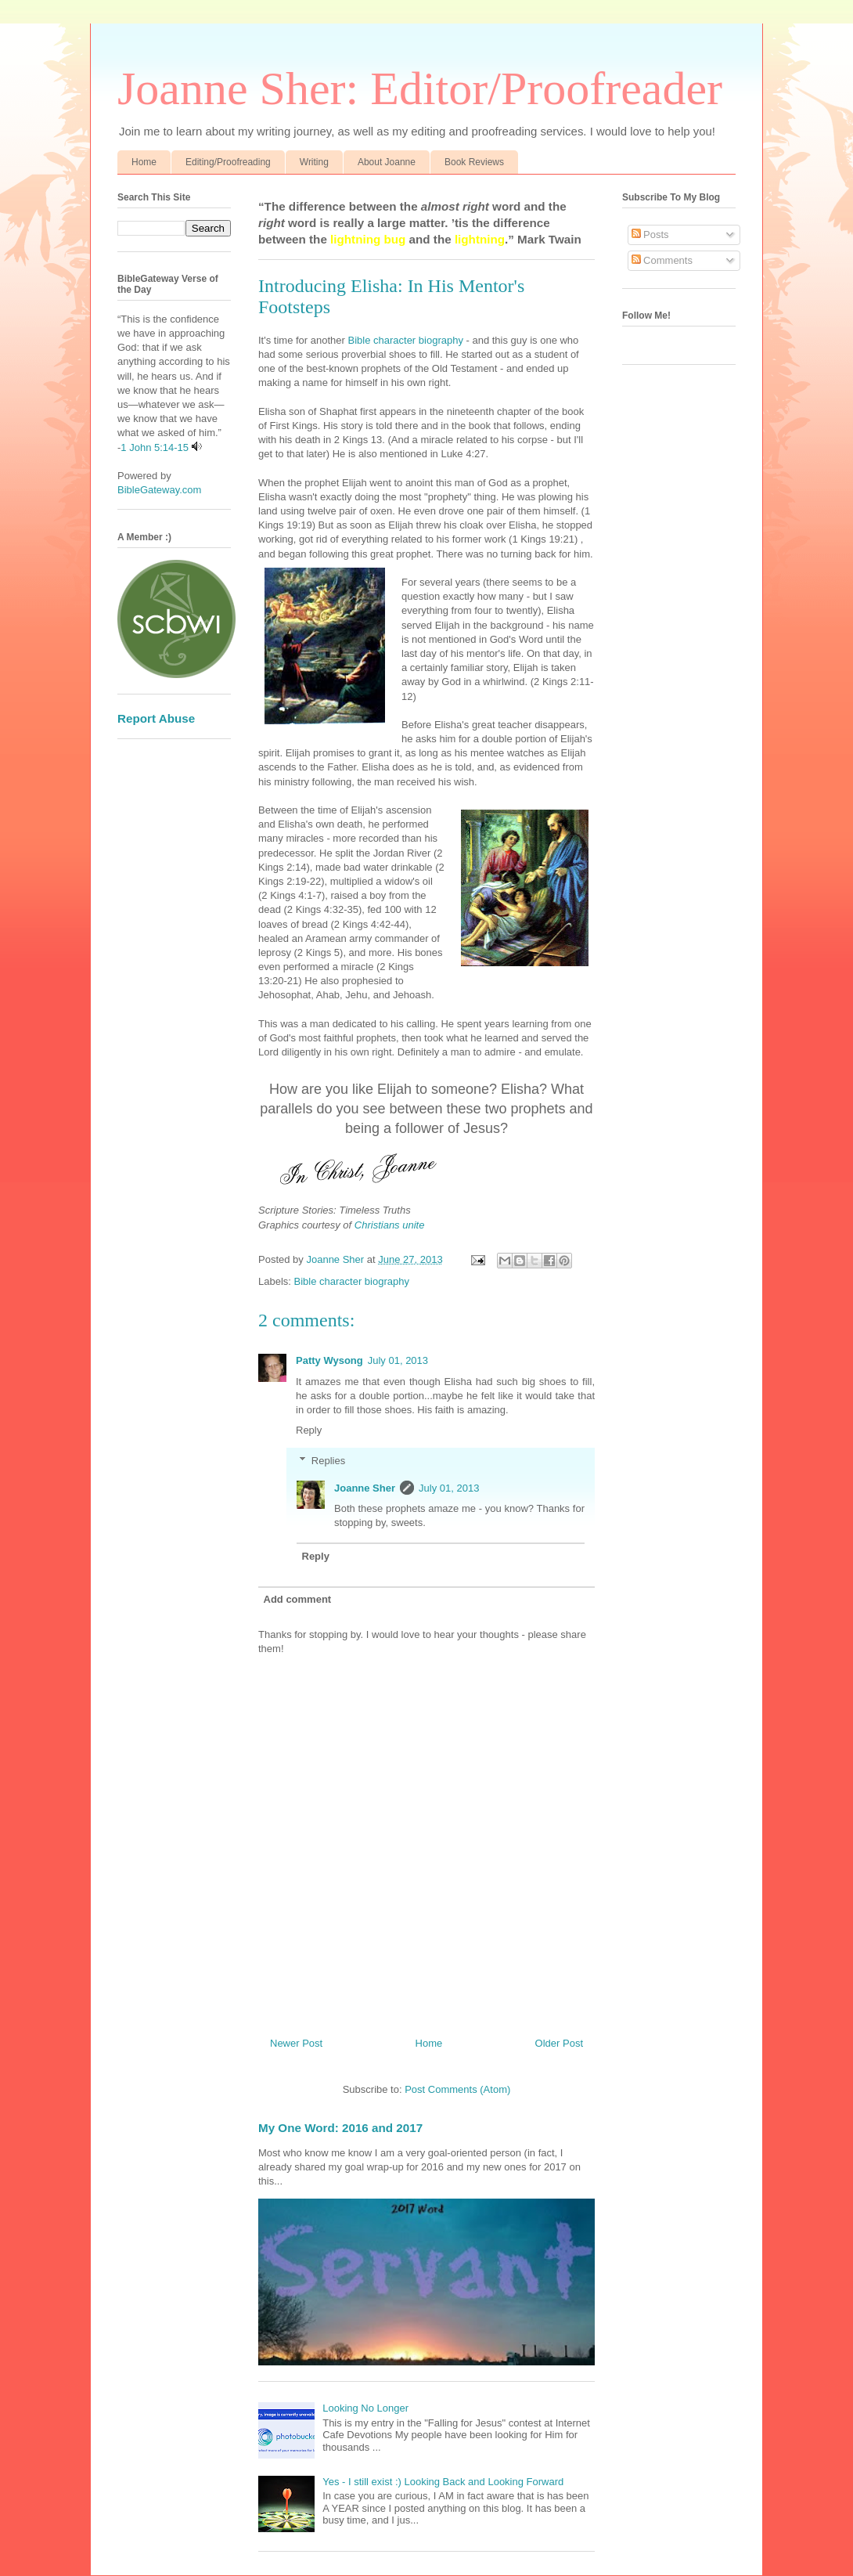  I want to click on Joanne Sher: Editor/Proofreader, so click(419, 88).